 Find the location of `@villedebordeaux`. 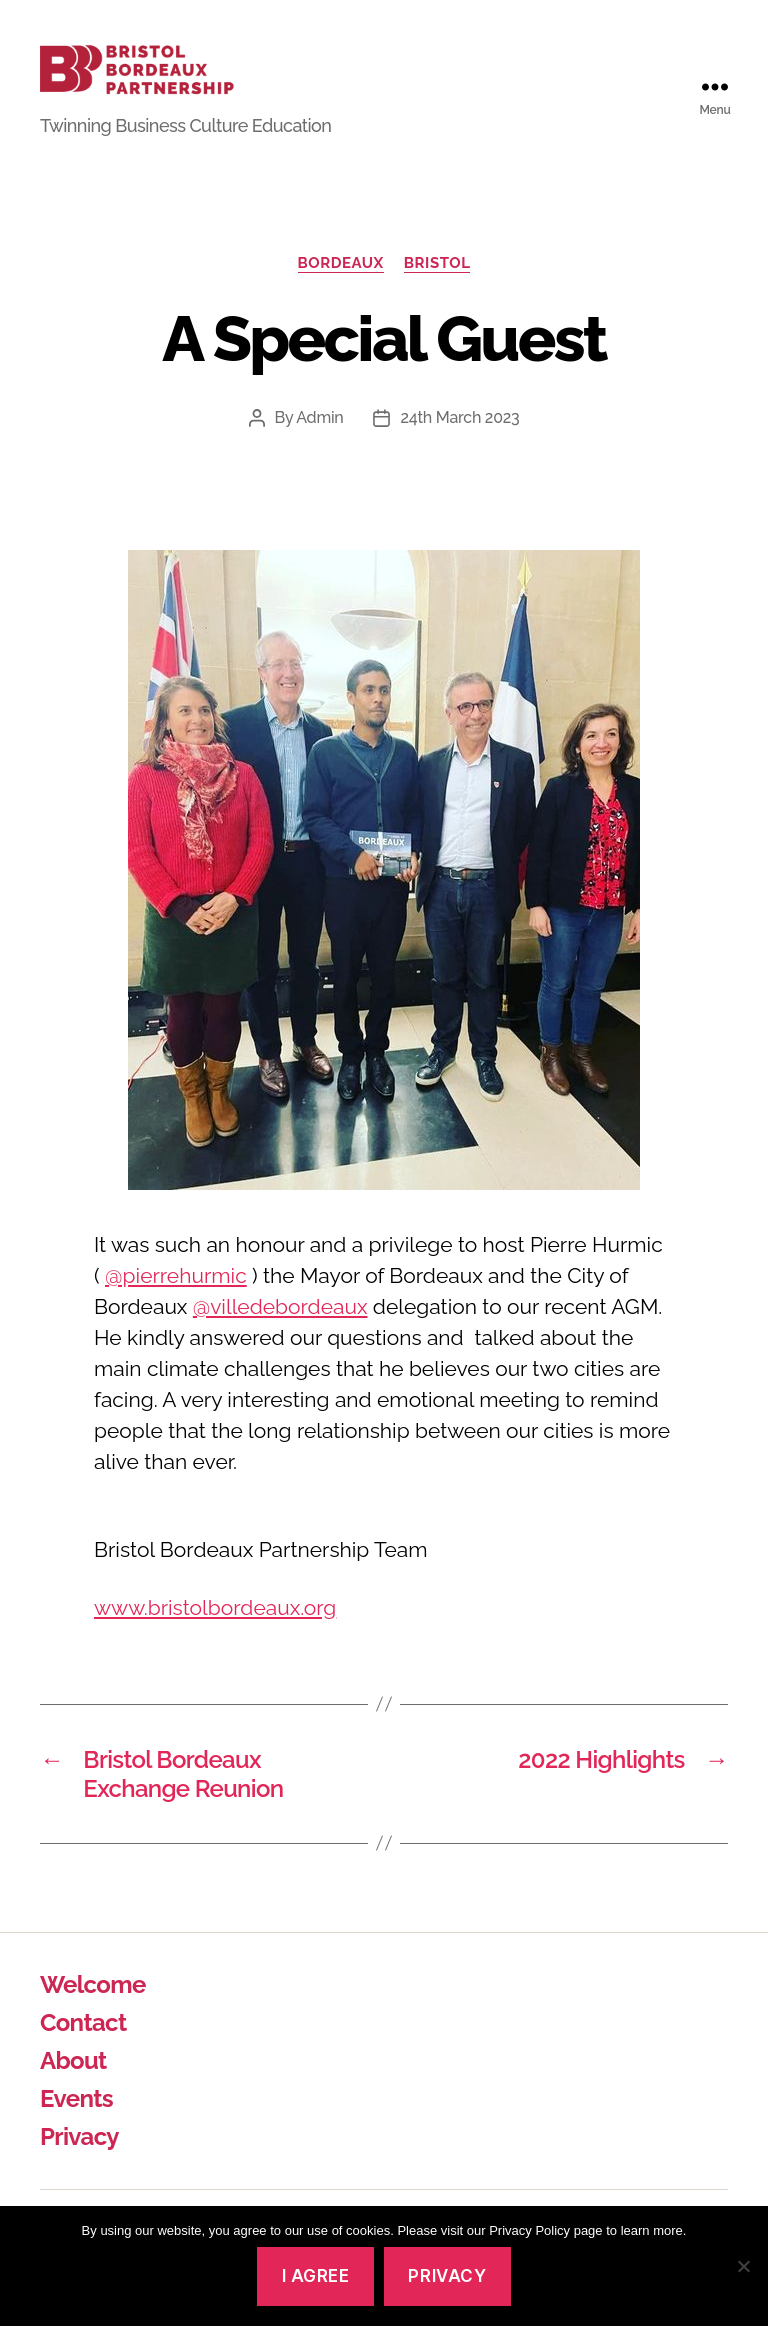

@villedebordeaux is located at coordinates (280, 1330).